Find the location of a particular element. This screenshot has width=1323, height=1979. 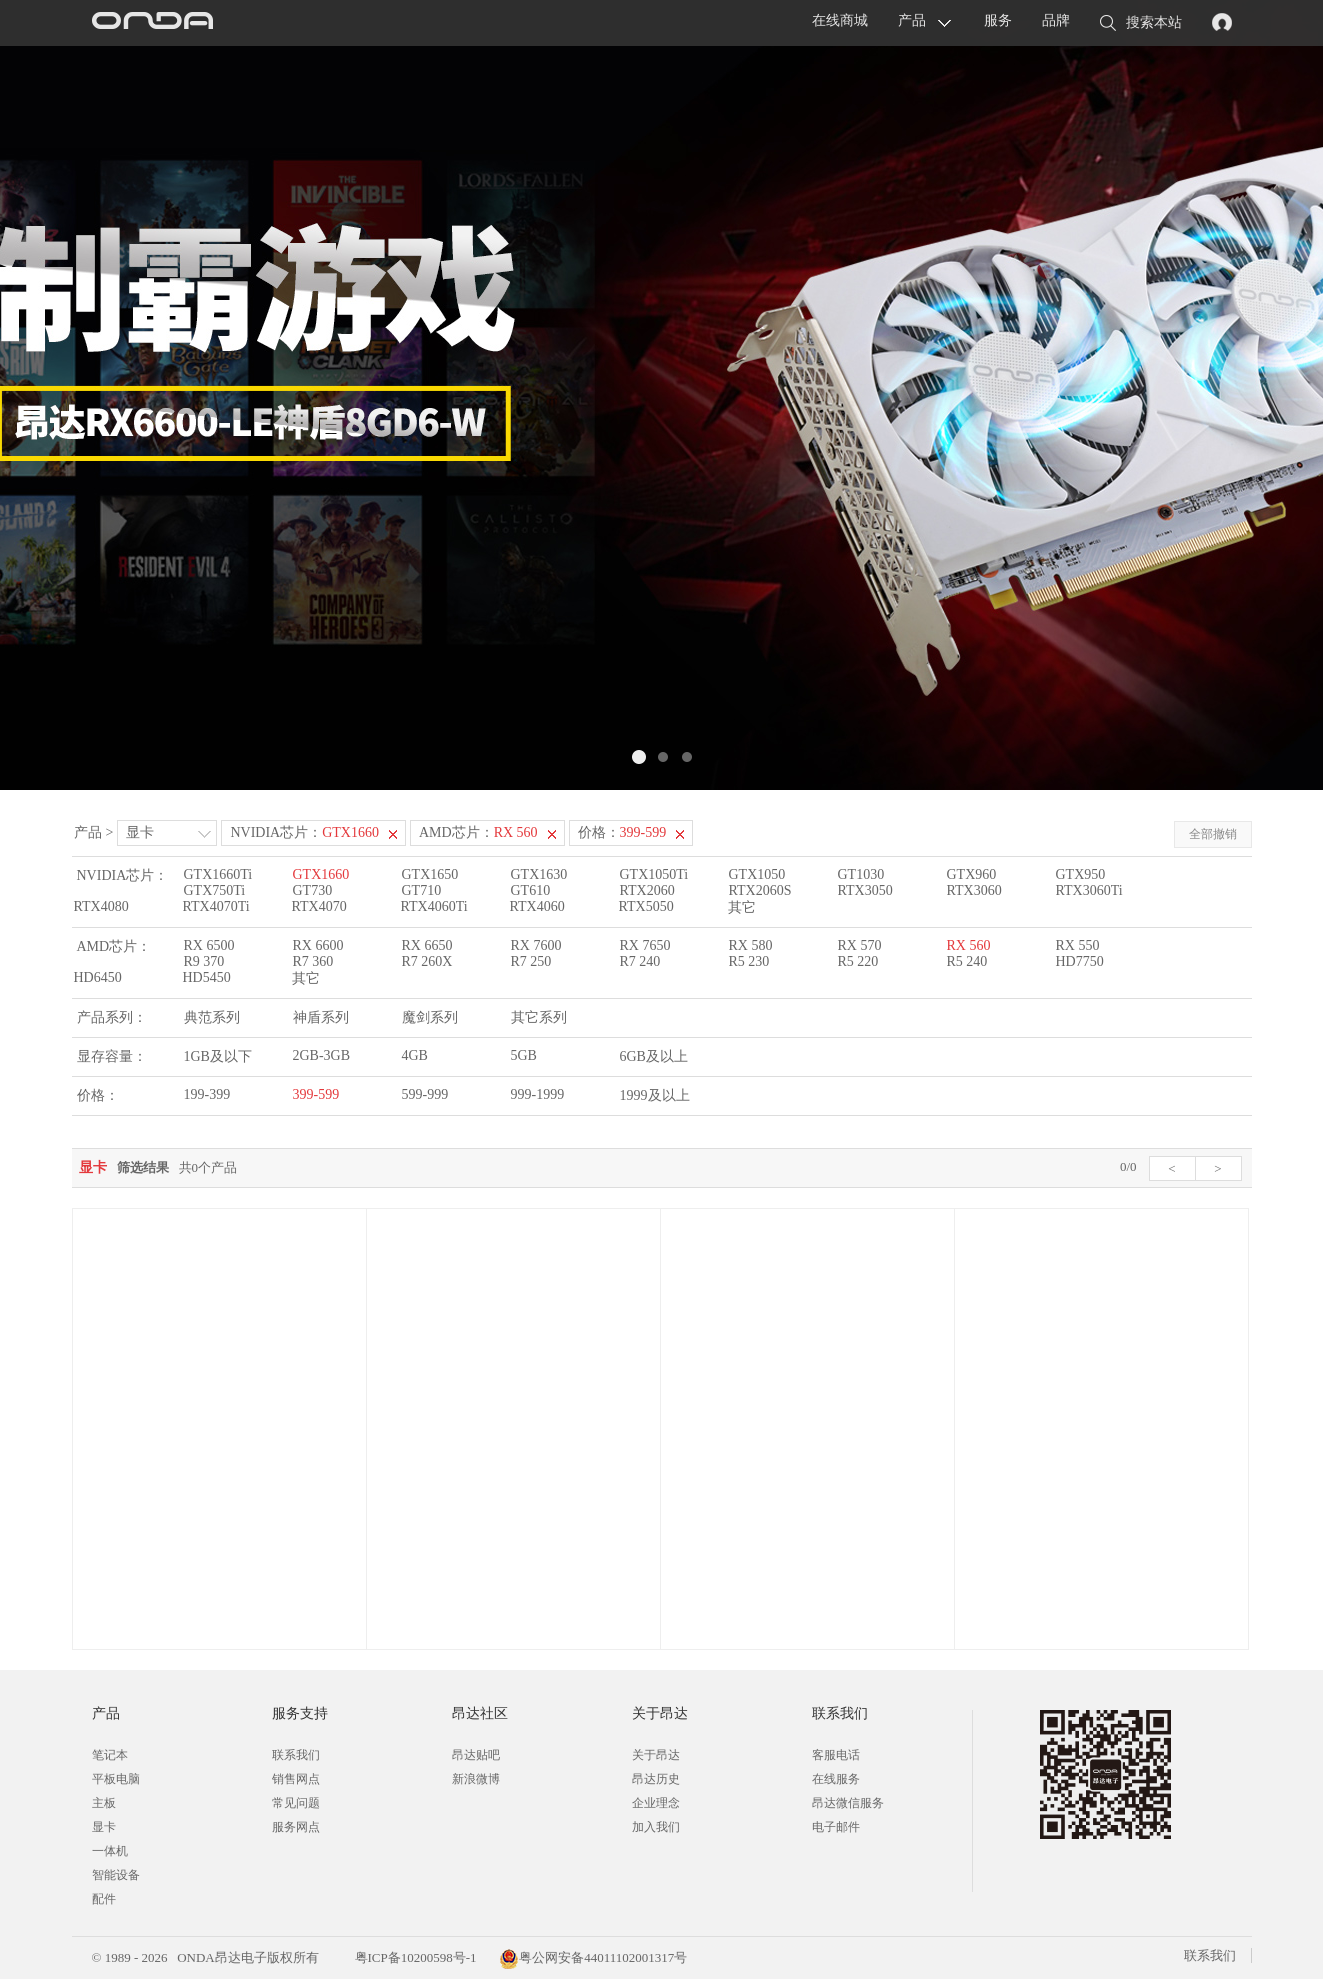

RTX4070Ti is located at coordinates (216, 906).